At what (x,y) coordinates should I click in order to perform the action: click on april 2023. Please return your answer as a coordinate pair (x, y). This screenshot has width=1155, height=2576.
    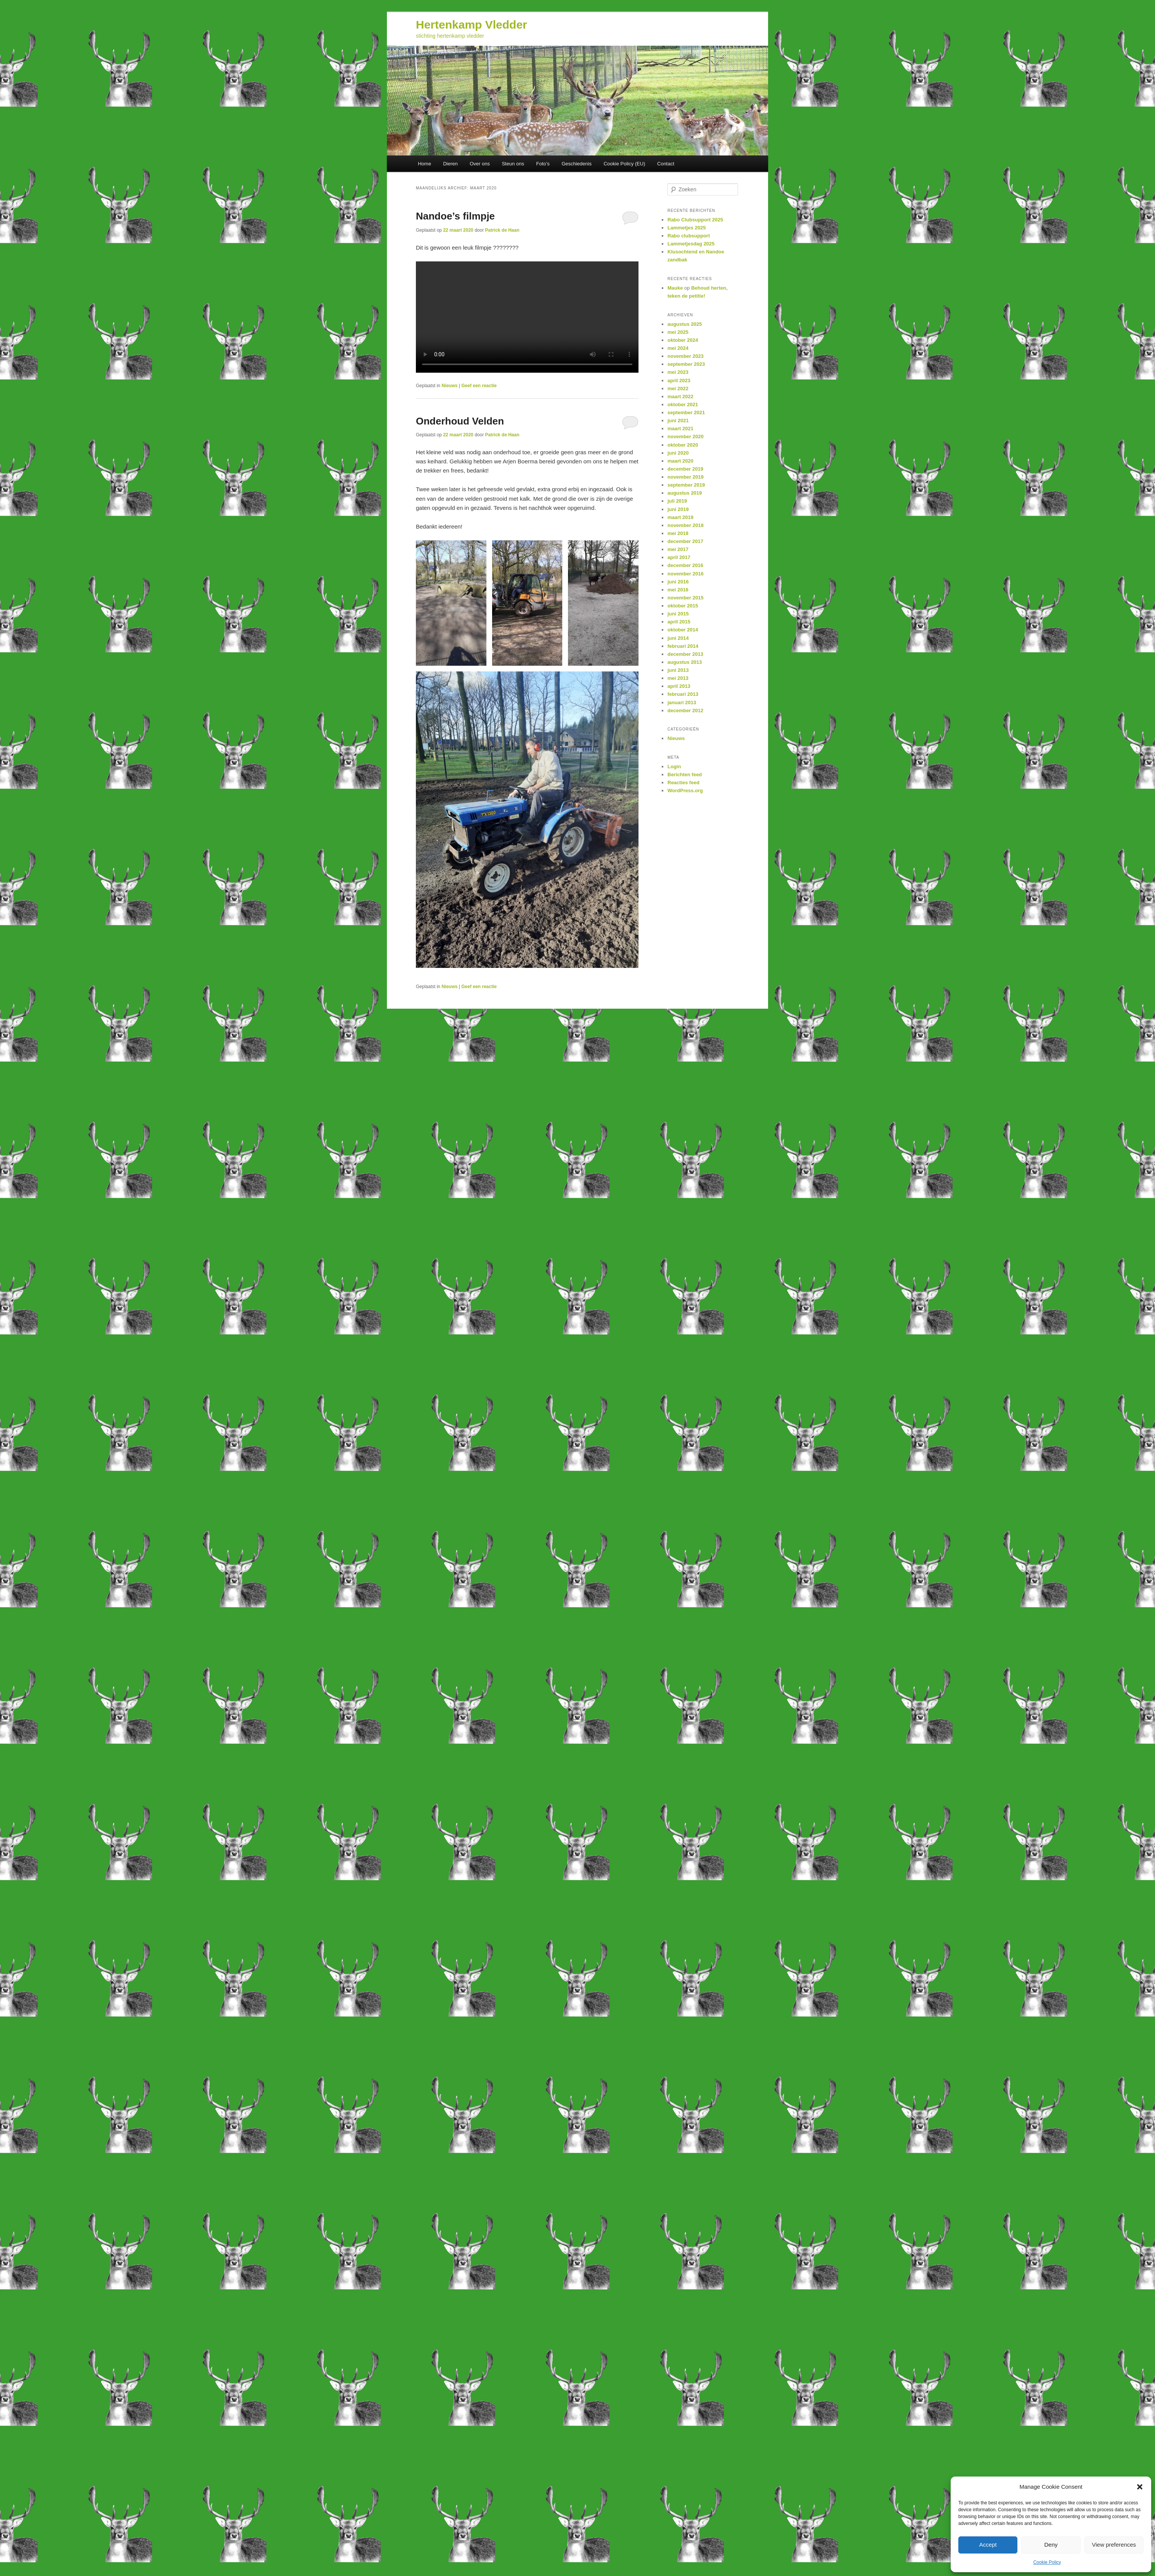
    Looking at the image, I should click on (678, 380).